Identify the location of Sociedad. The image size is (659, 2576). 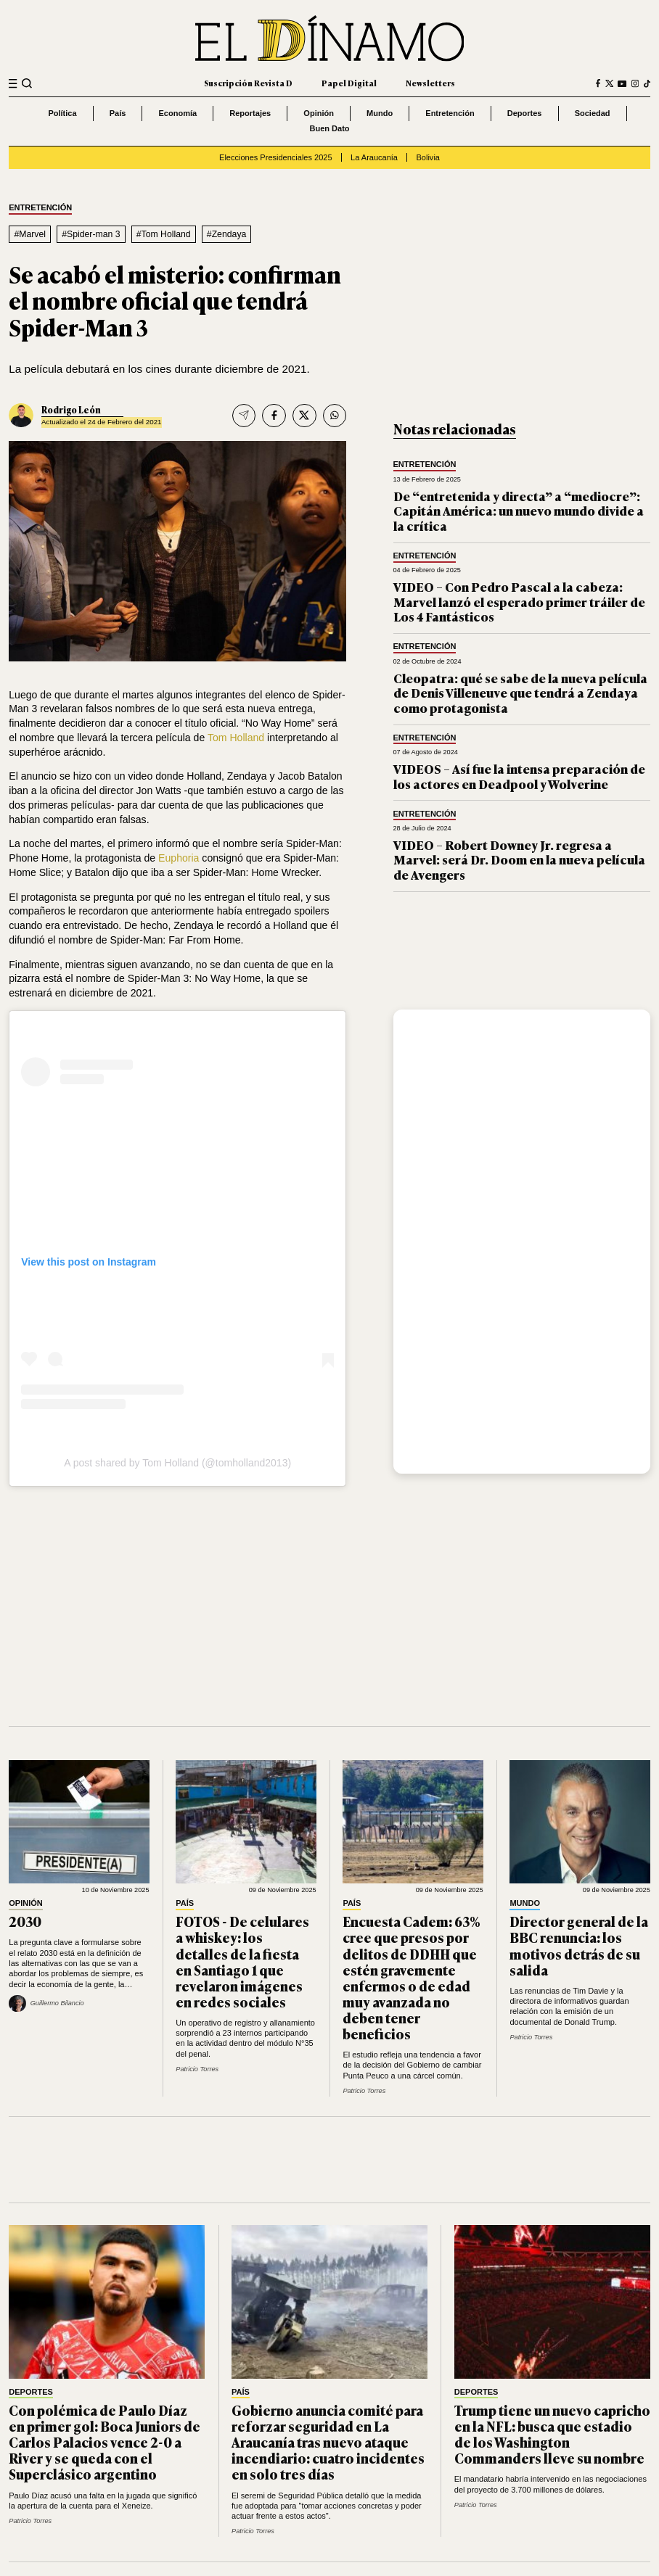
(592, 113).